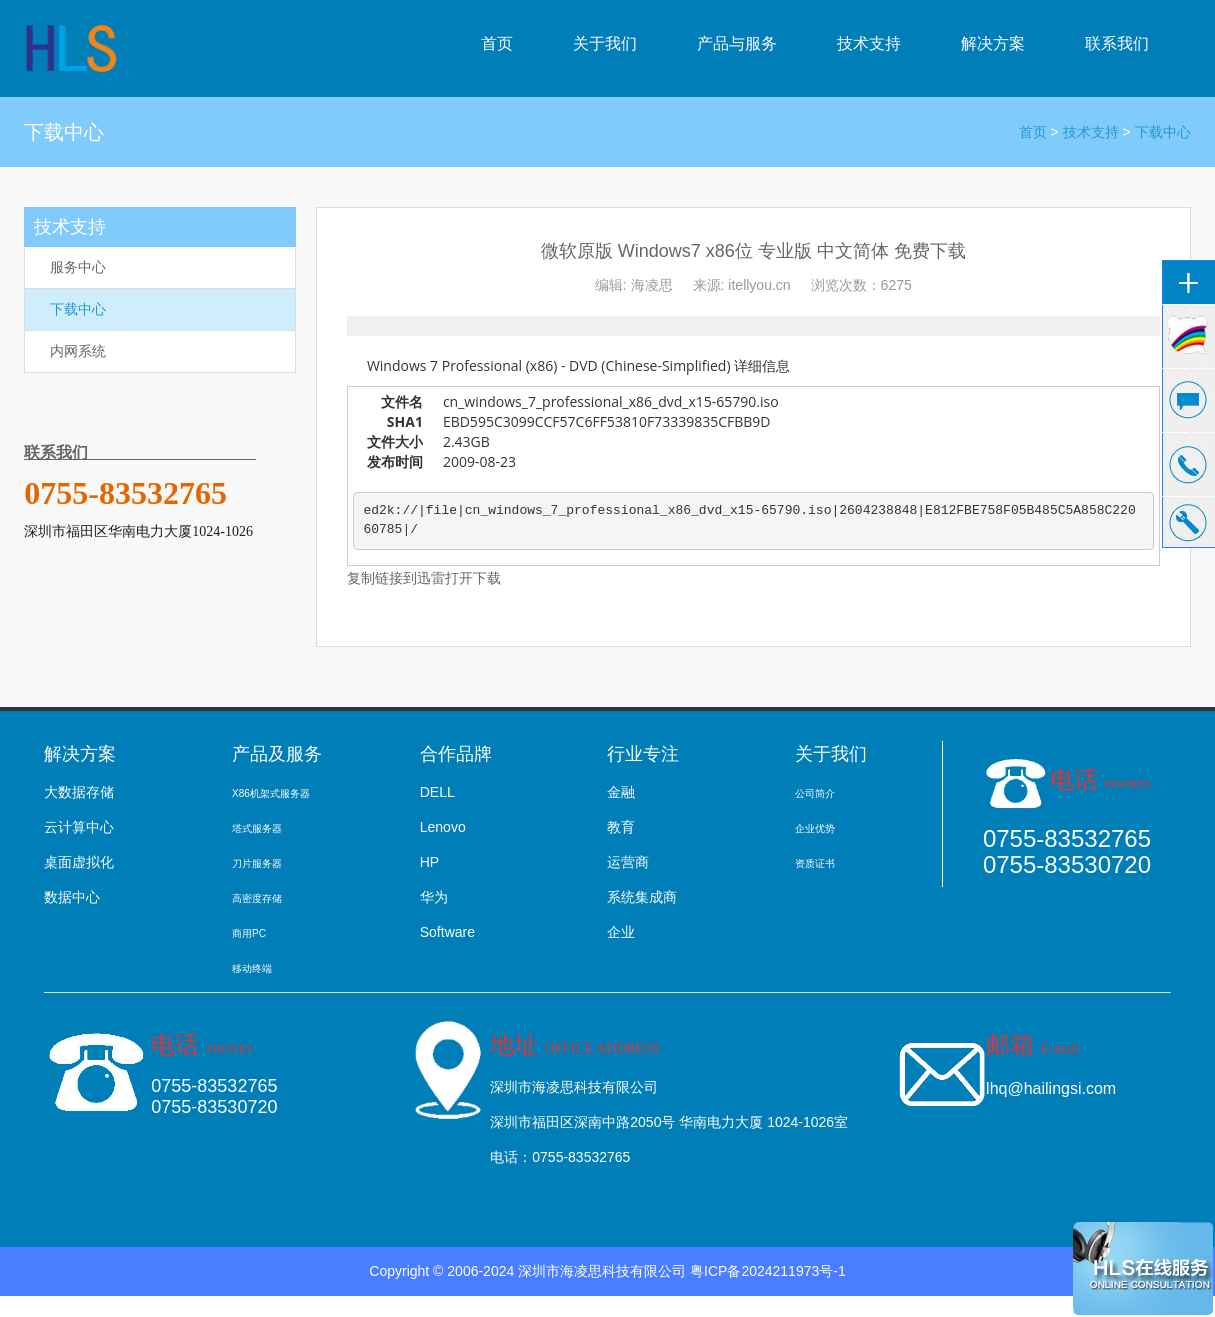  I want to click on 解决方案, so click(993, 43).